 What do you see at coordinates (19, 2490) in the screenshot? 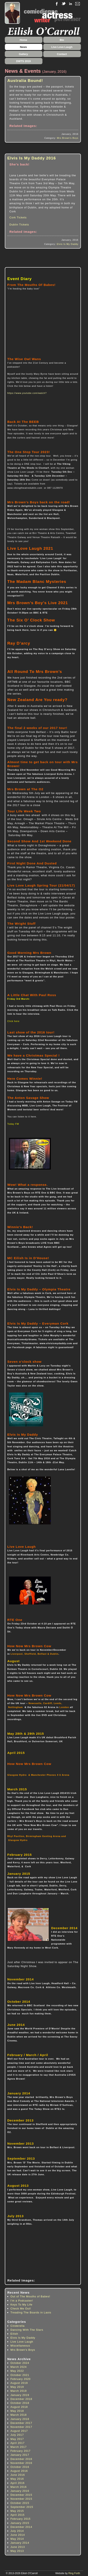
I see `January 2016` at bounding box center [19, 2490].